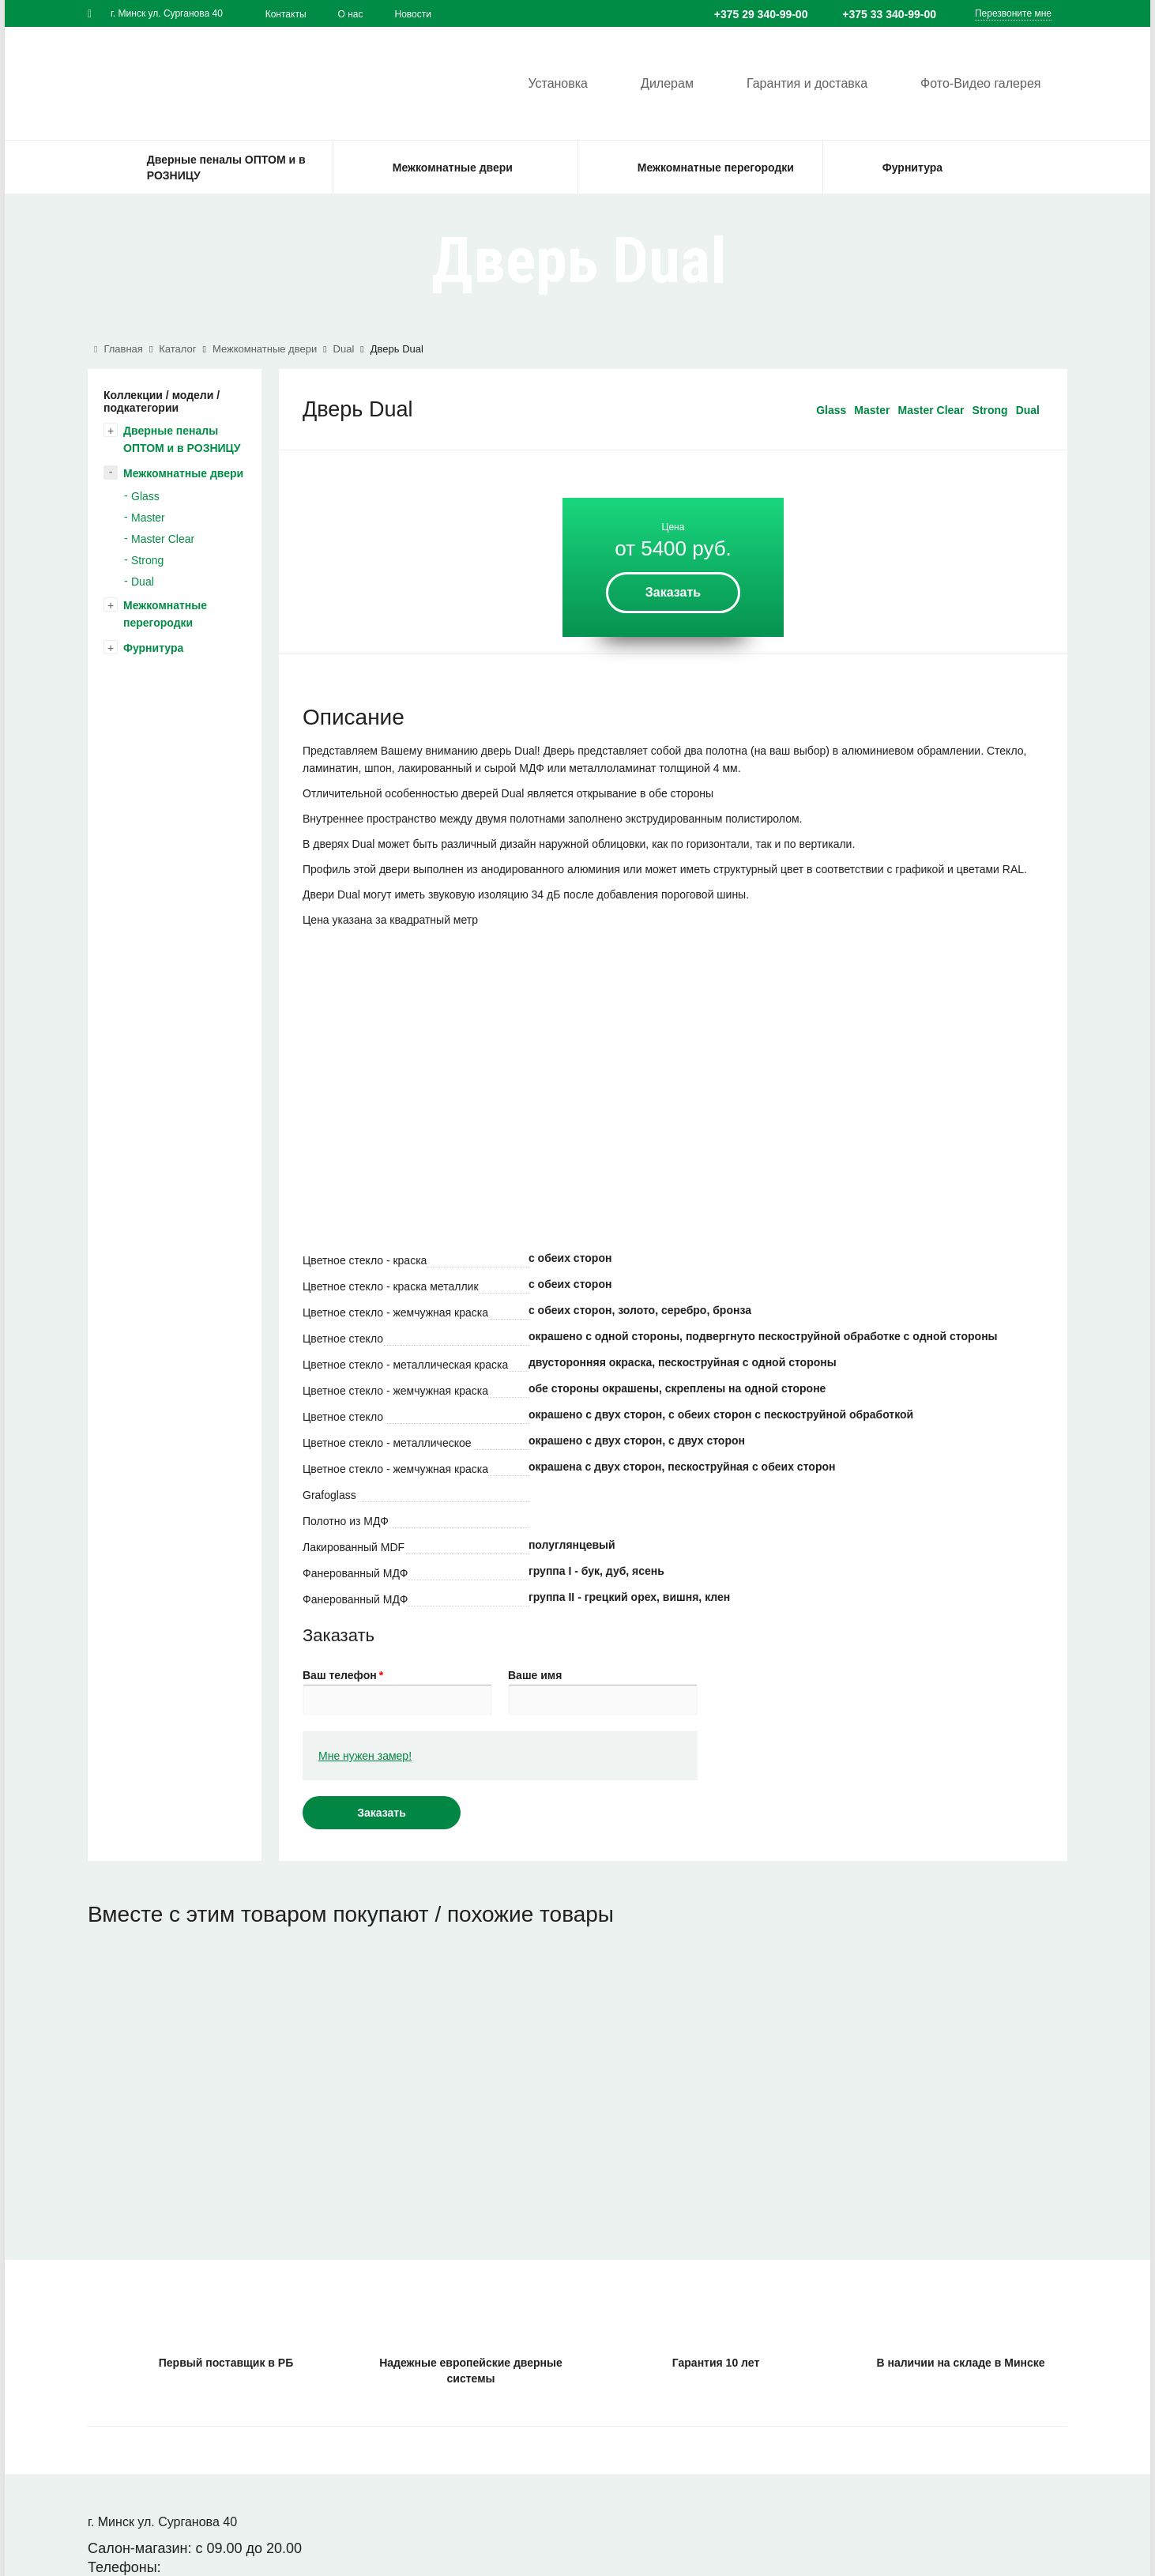 This screenshot has height=2576, width=1155. I want to click on Межкомнатные двери, so click(265, 349).